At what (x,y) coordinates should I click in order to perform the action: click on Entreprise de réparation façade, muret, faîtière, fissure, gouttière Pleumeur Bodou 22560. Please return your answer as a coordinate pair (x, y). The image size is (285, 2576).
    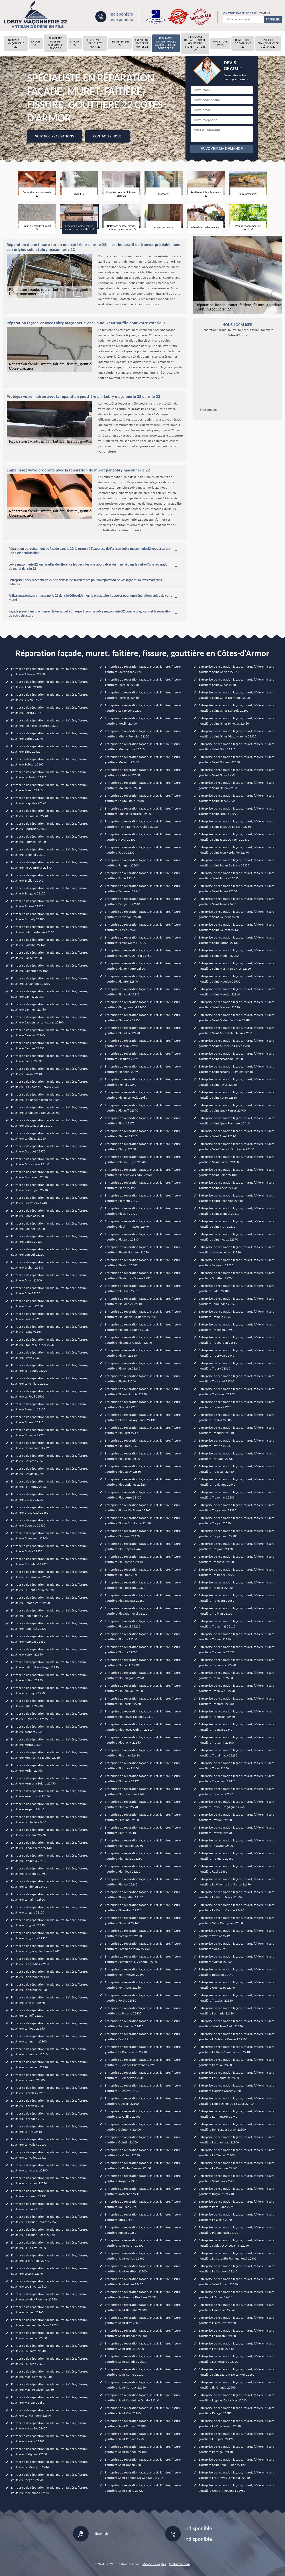
    Looking at the image, I should click on (143, 1327).